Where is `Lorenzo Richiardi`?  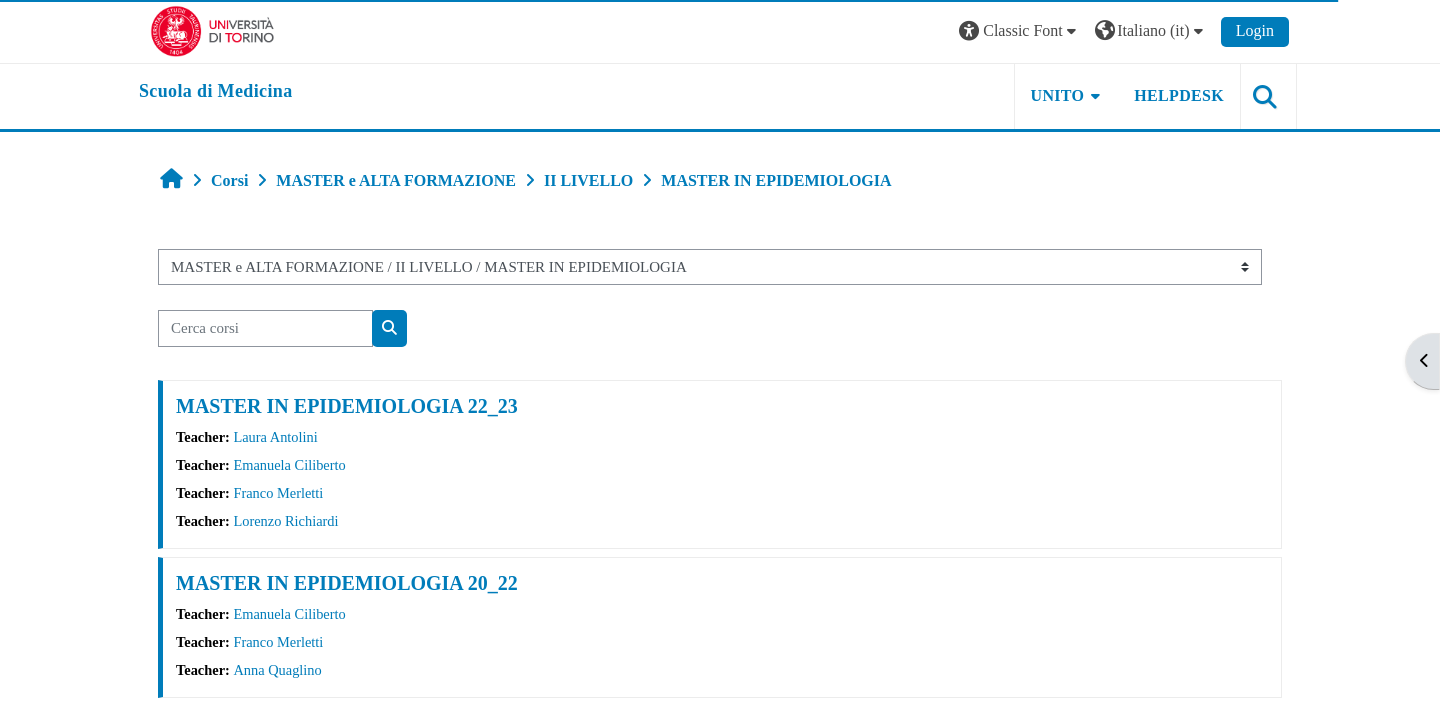 Lorenzo Richiardi is located at coordinates (285, 521).